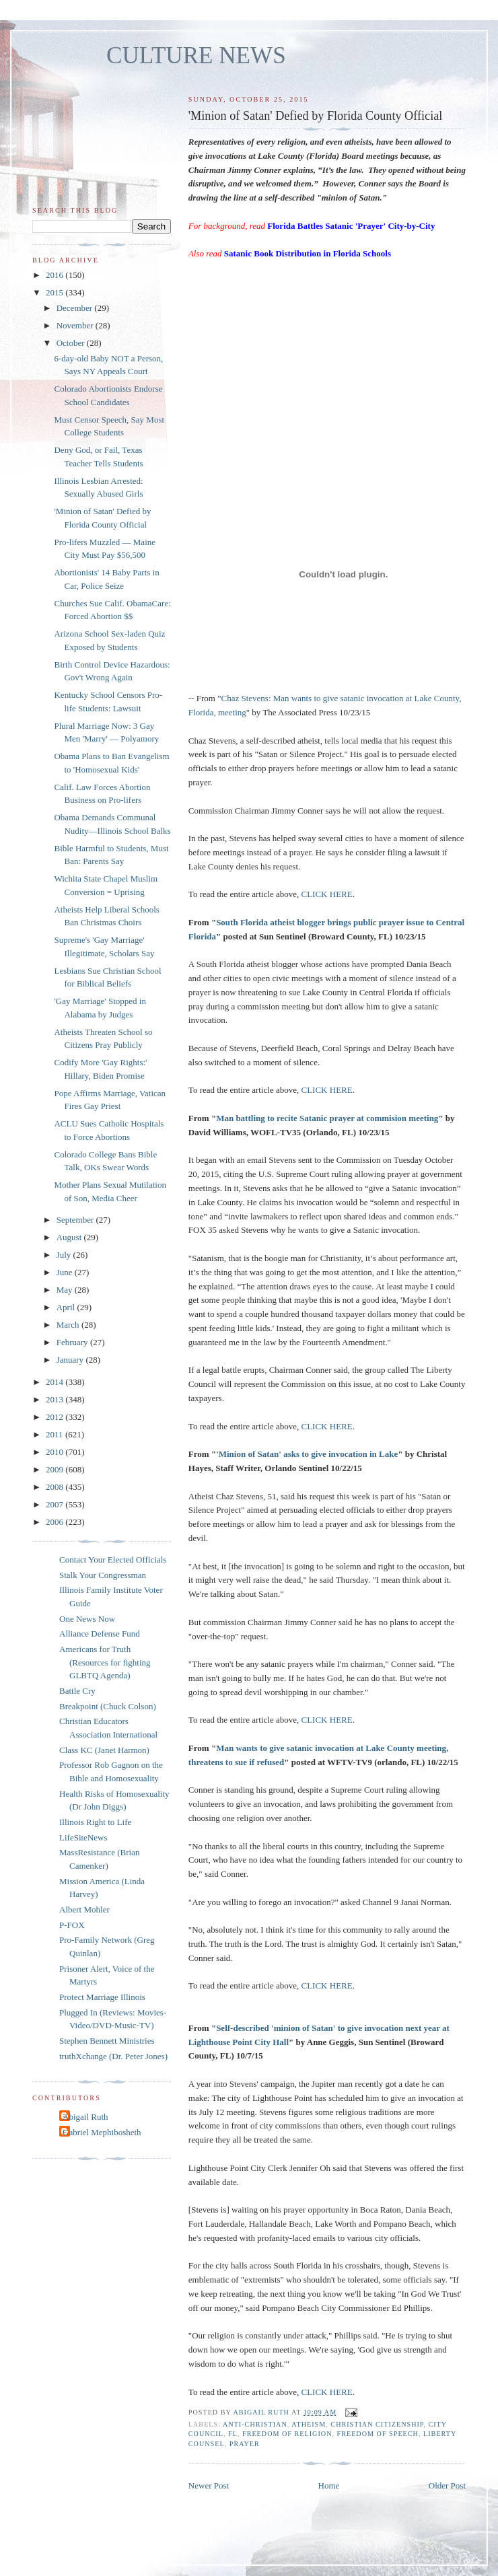 This screenshot has width=498, height=2576. Describe the element at coordinates (233, 2433) in the screenshot. I see `FL` at that location.